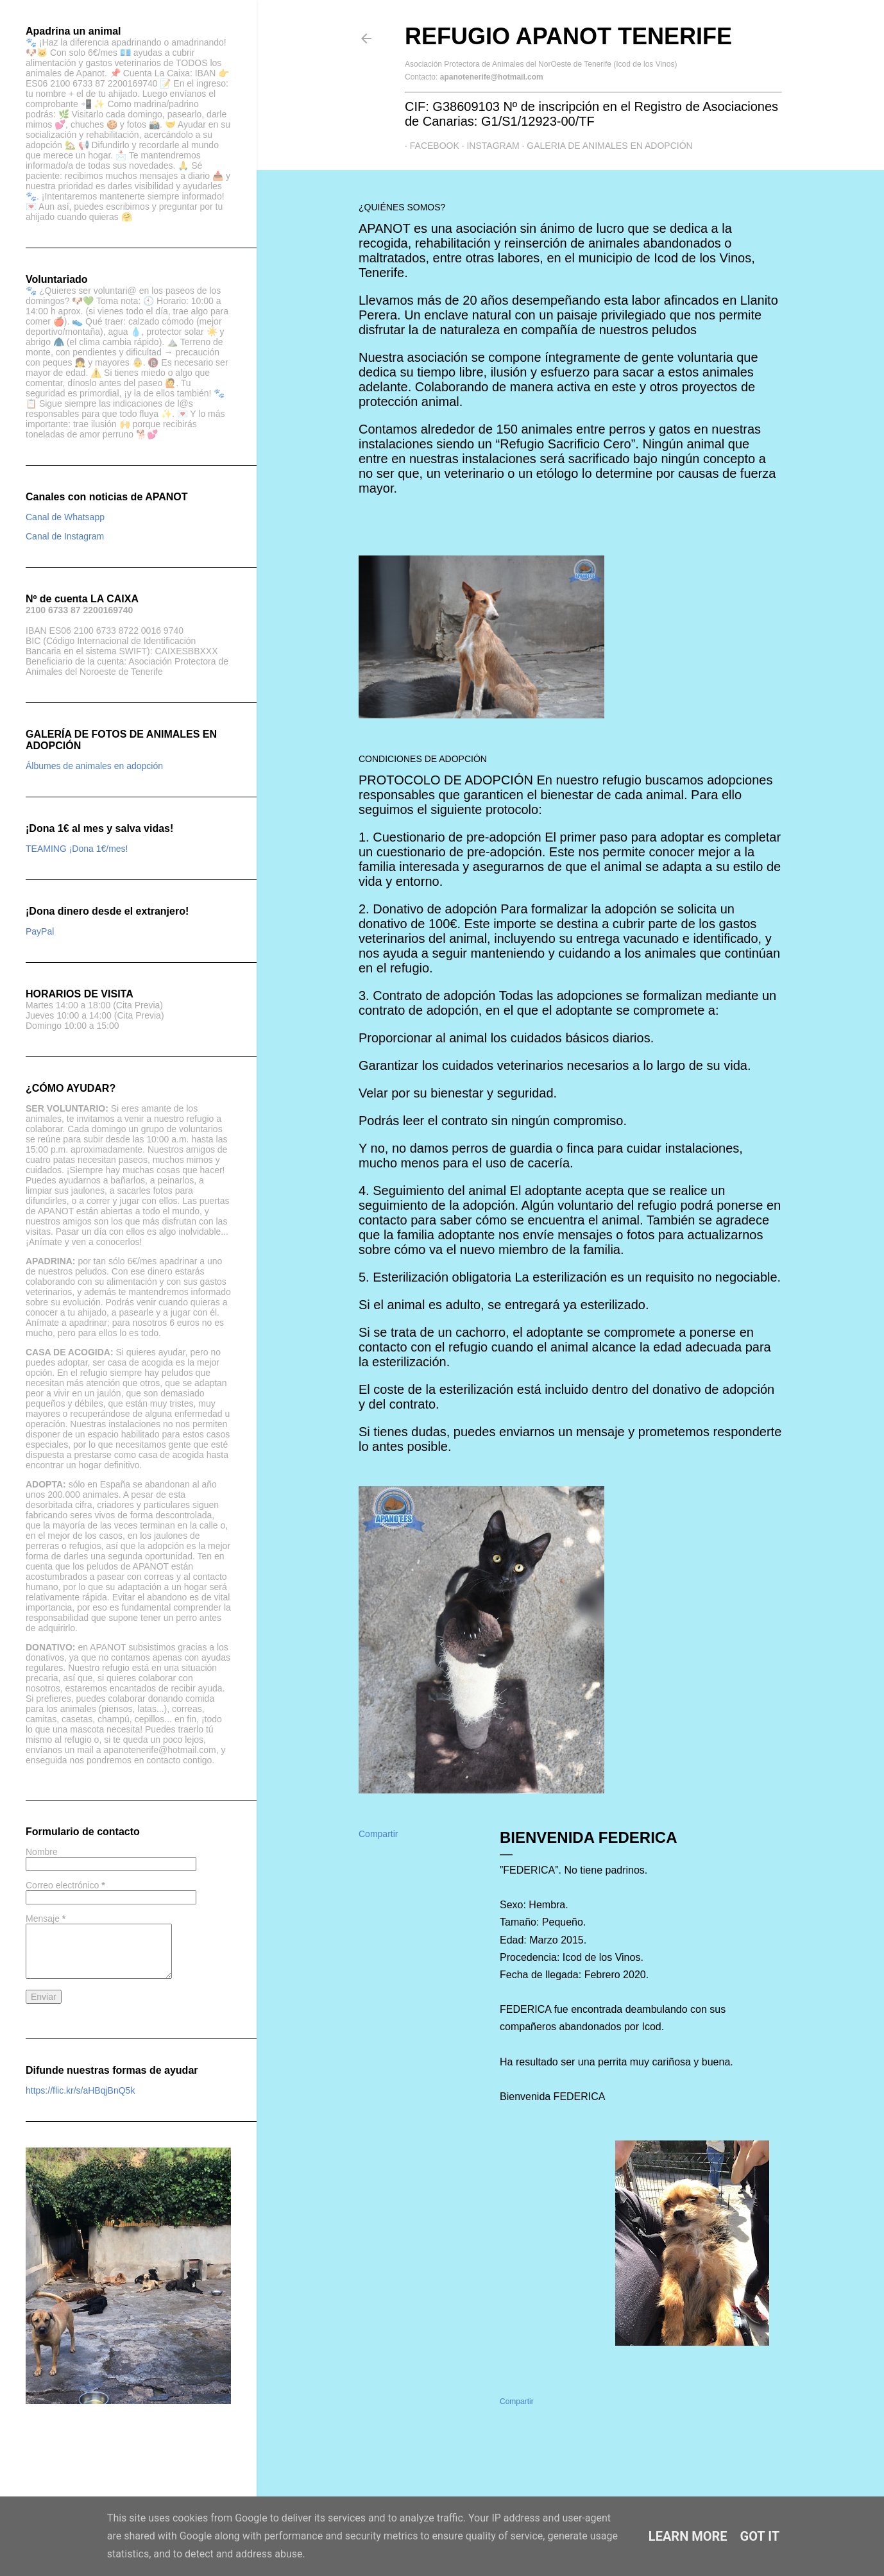 The width and height of the screenshot is (884, 2576). What do you see at coordinates (429, 145) in the screenshot?
I see `Facebook` at bounding box center [429, 145].